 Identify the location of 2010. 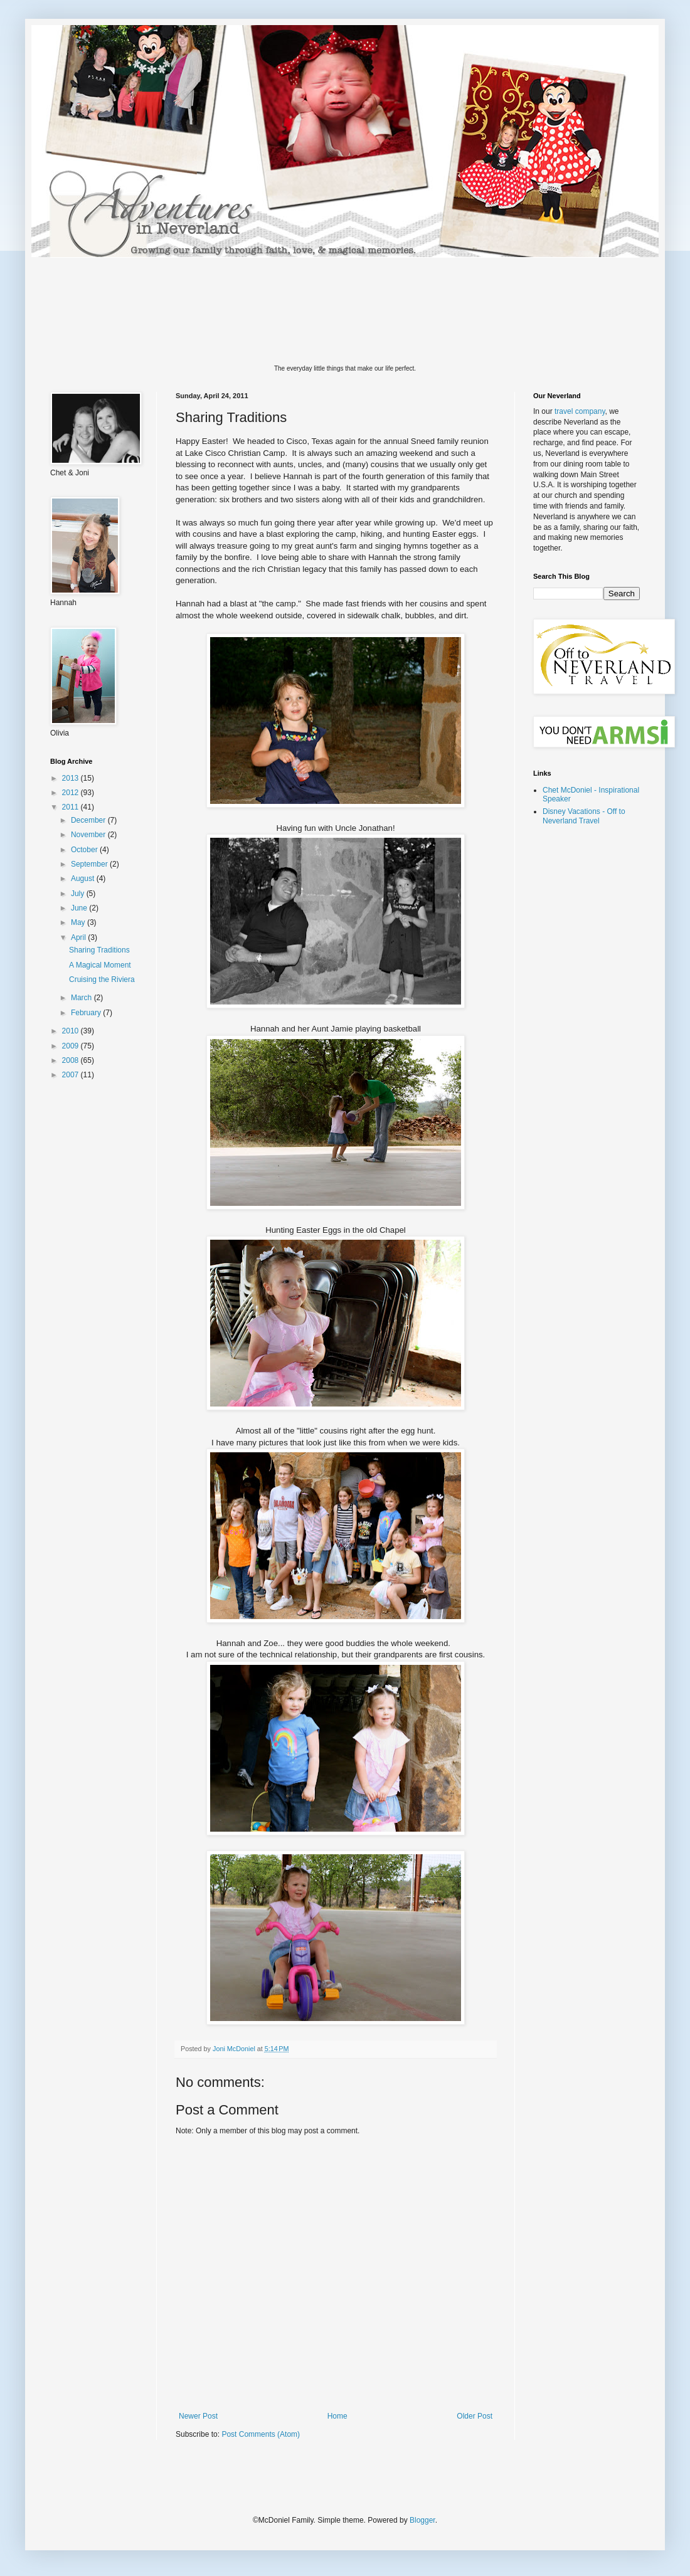
(71, 1031).